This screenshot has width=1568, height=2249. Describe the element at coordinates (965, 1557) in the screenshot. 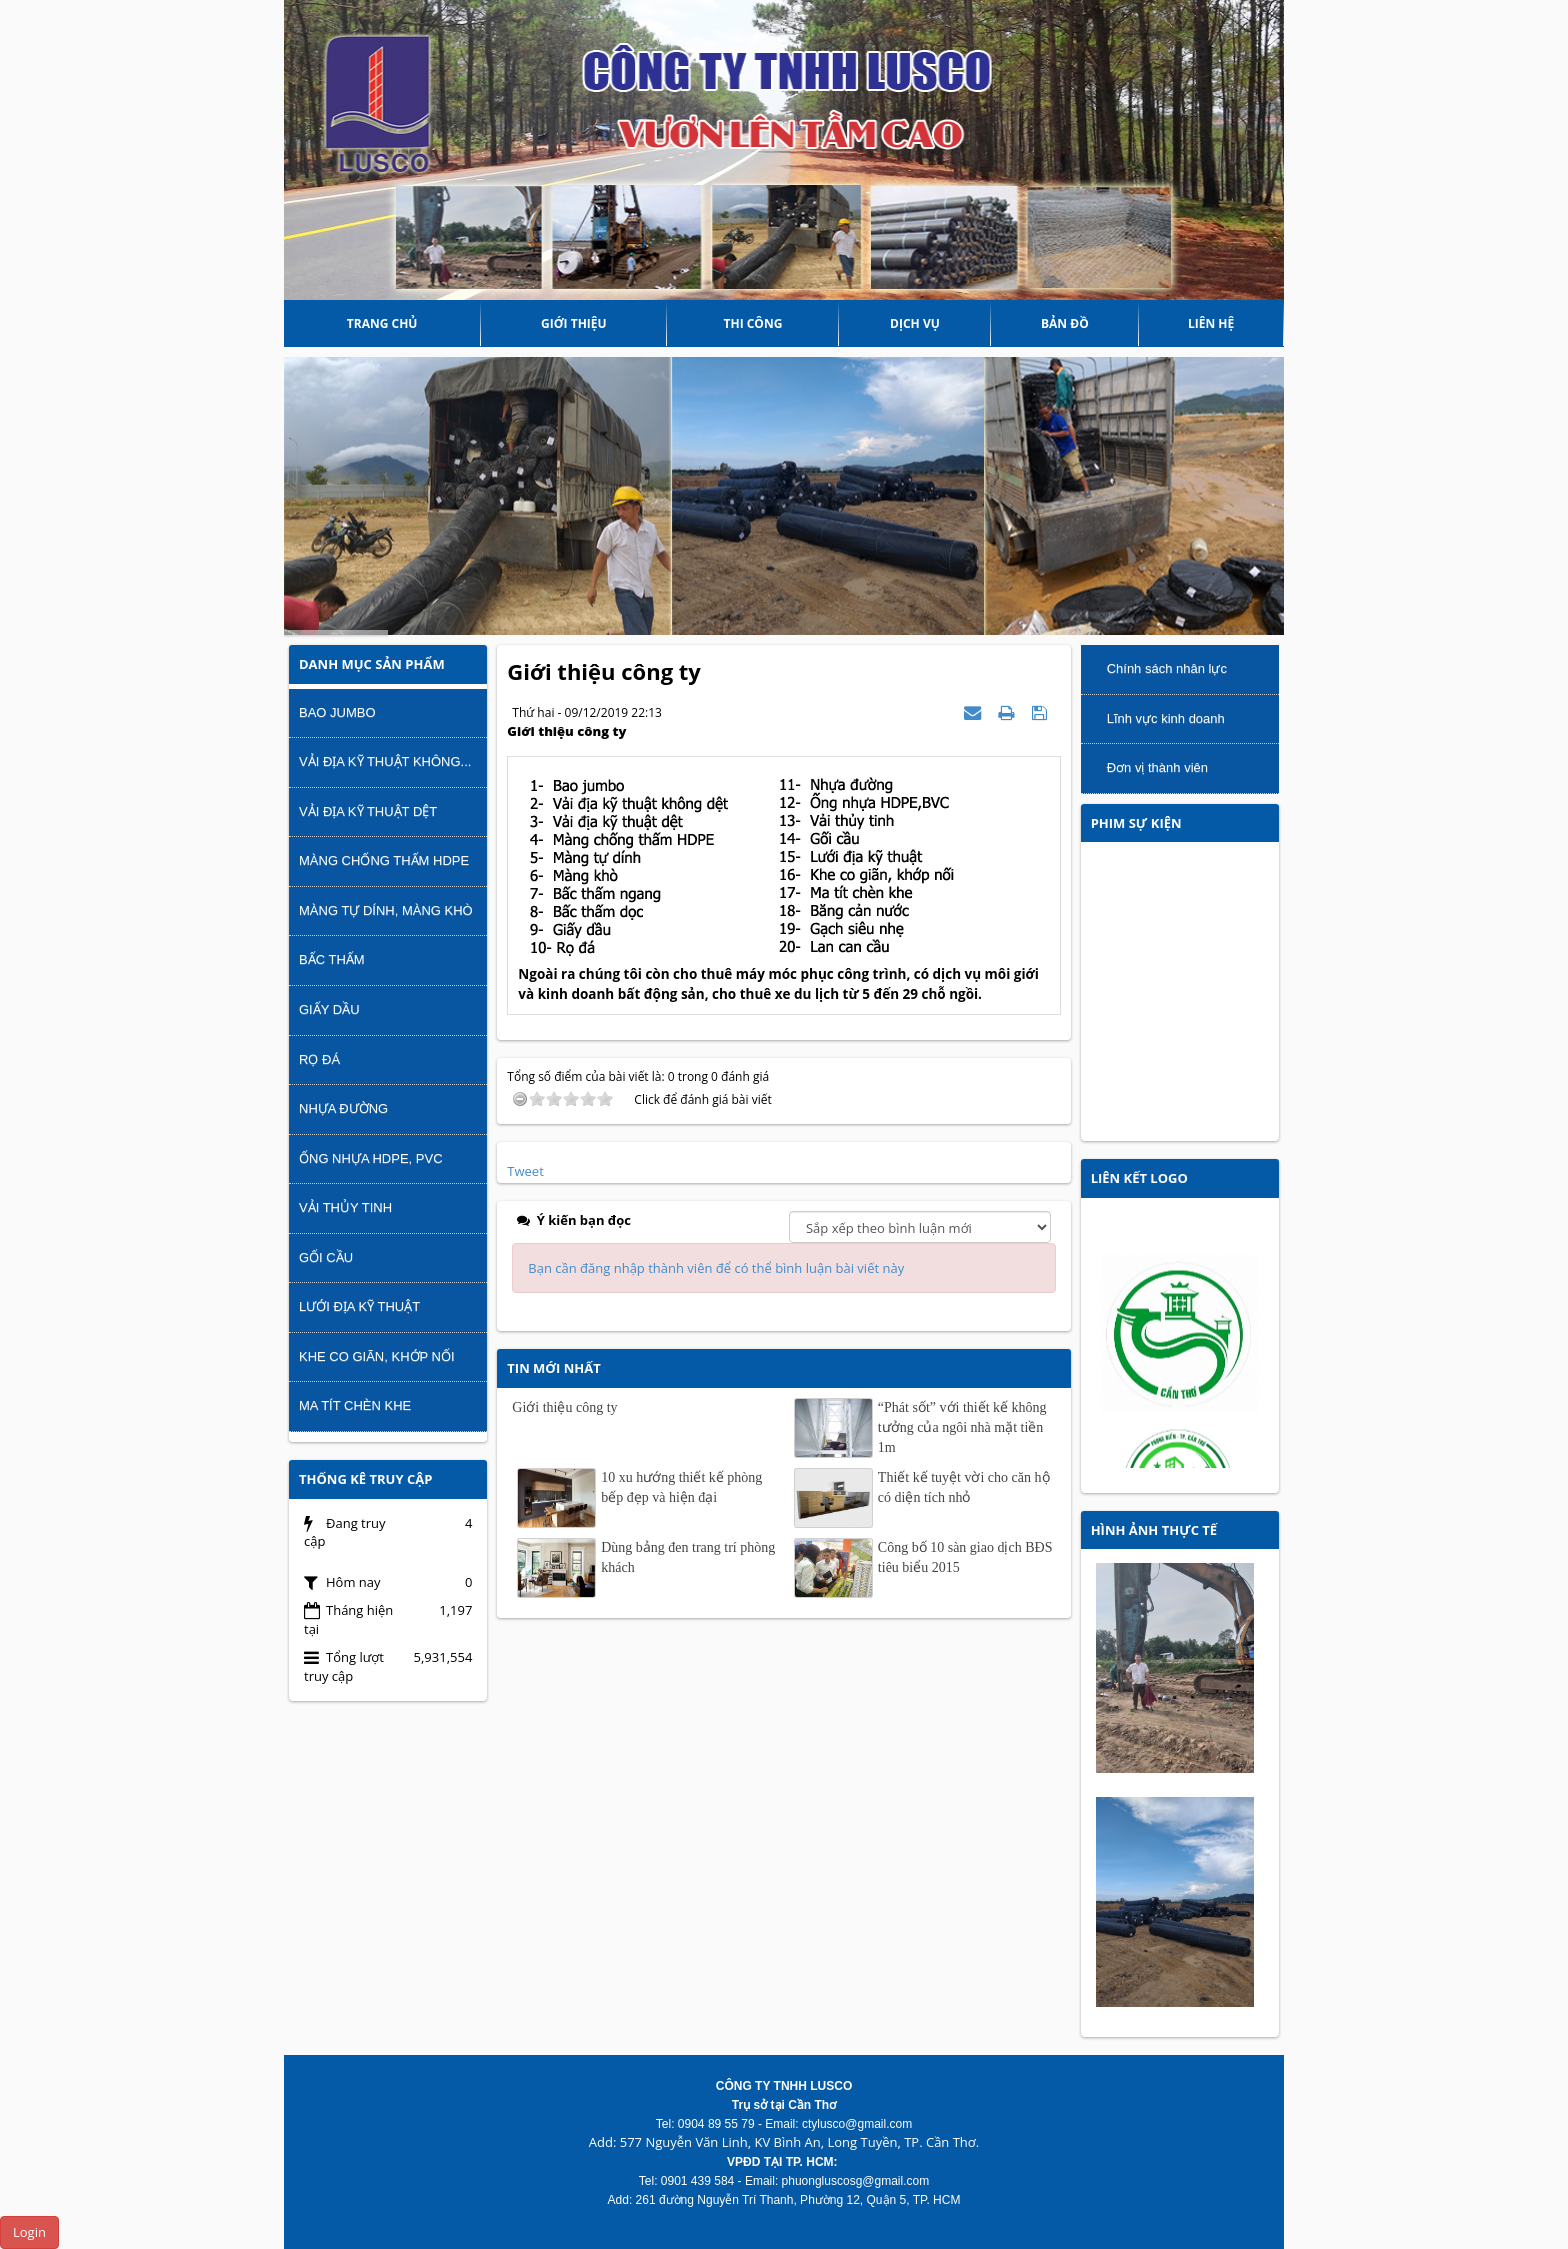

I see `Công bố 10 sàn giao dịch BĐS tiêu biểu 2015` at that location.